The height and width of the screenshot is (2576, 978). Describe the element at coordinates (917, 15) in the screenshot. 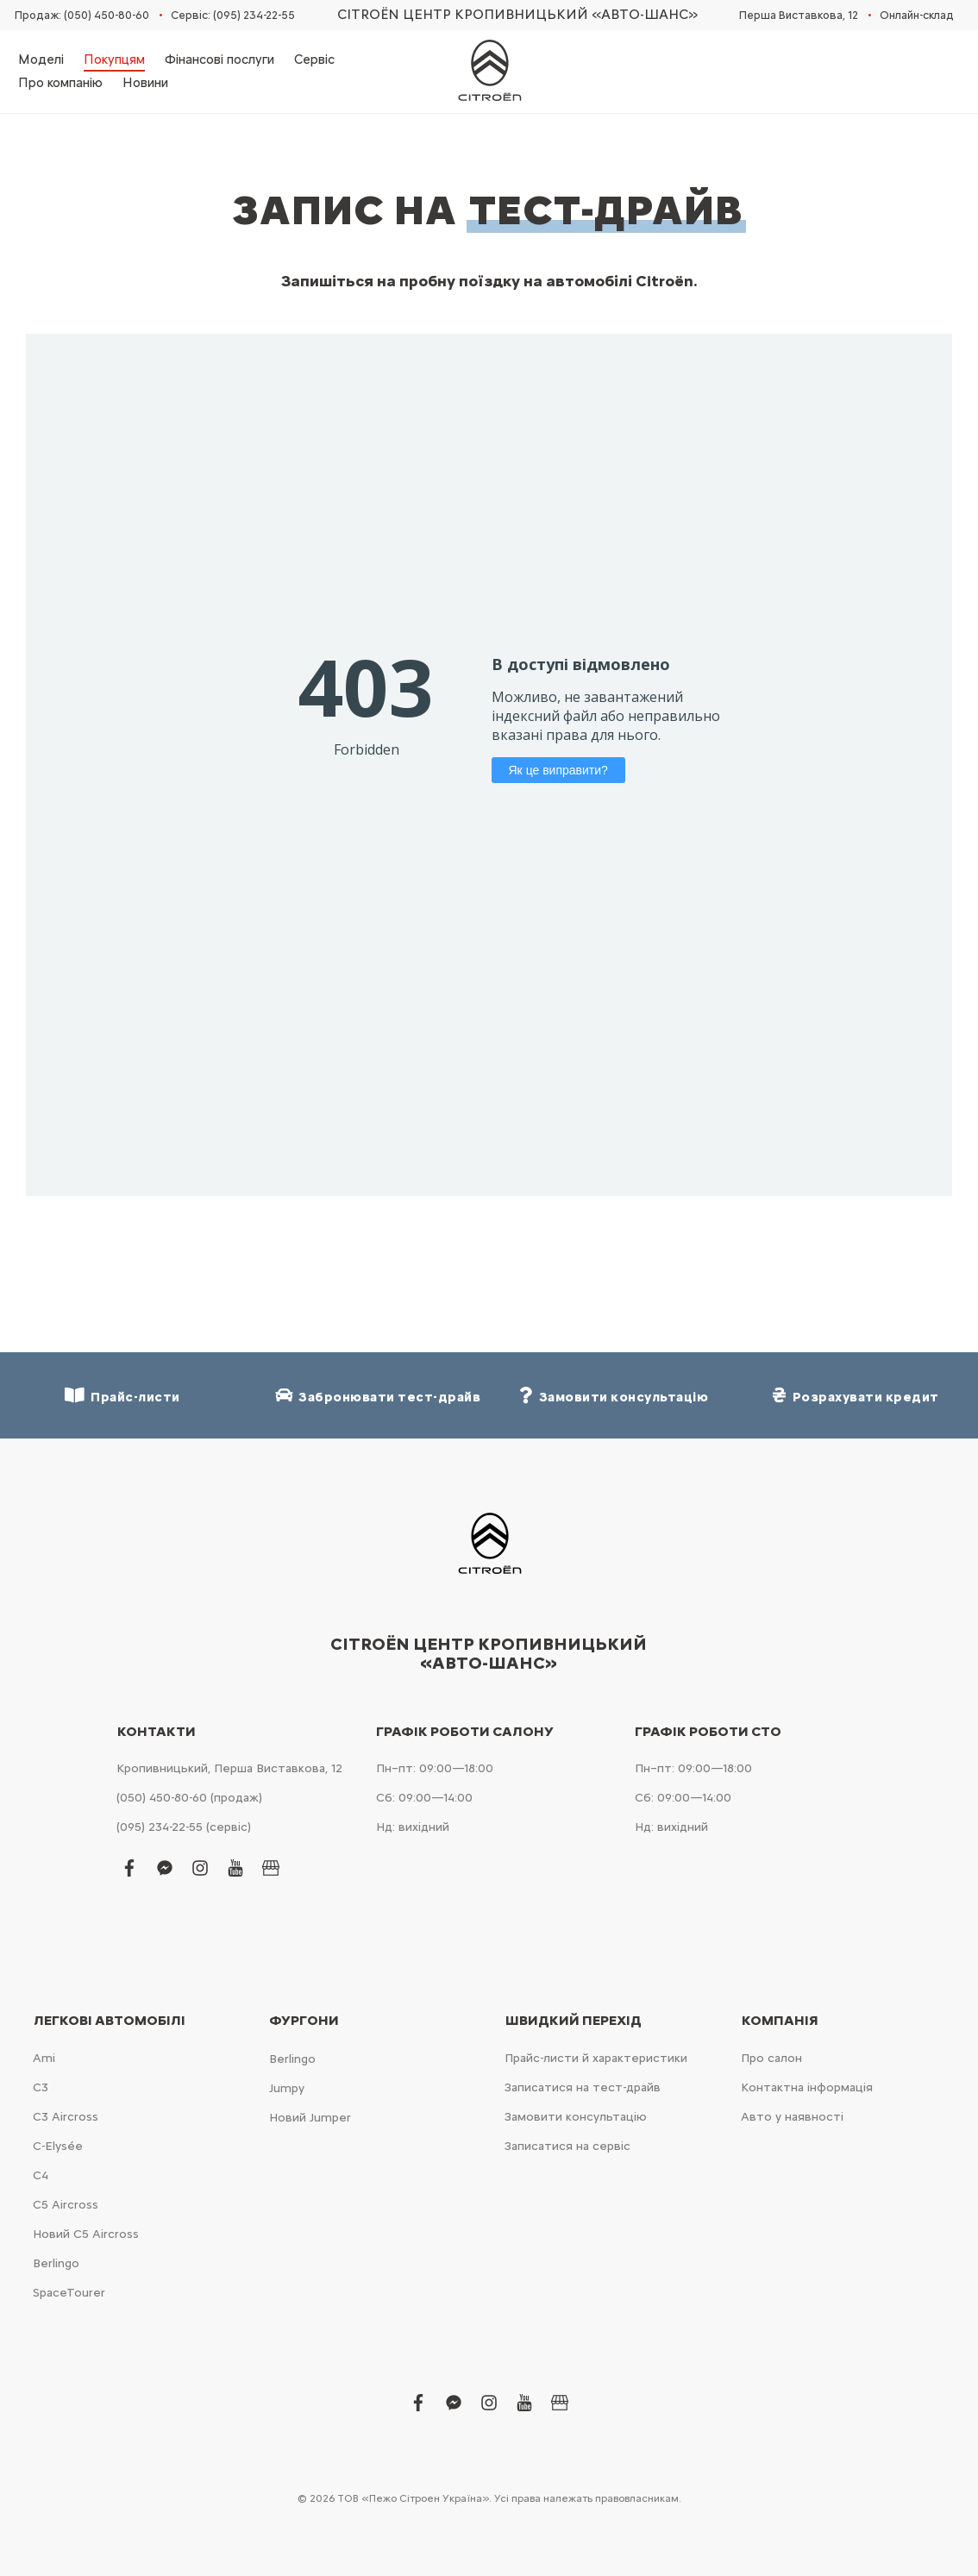

I see `Онлайн-склад` at that location.